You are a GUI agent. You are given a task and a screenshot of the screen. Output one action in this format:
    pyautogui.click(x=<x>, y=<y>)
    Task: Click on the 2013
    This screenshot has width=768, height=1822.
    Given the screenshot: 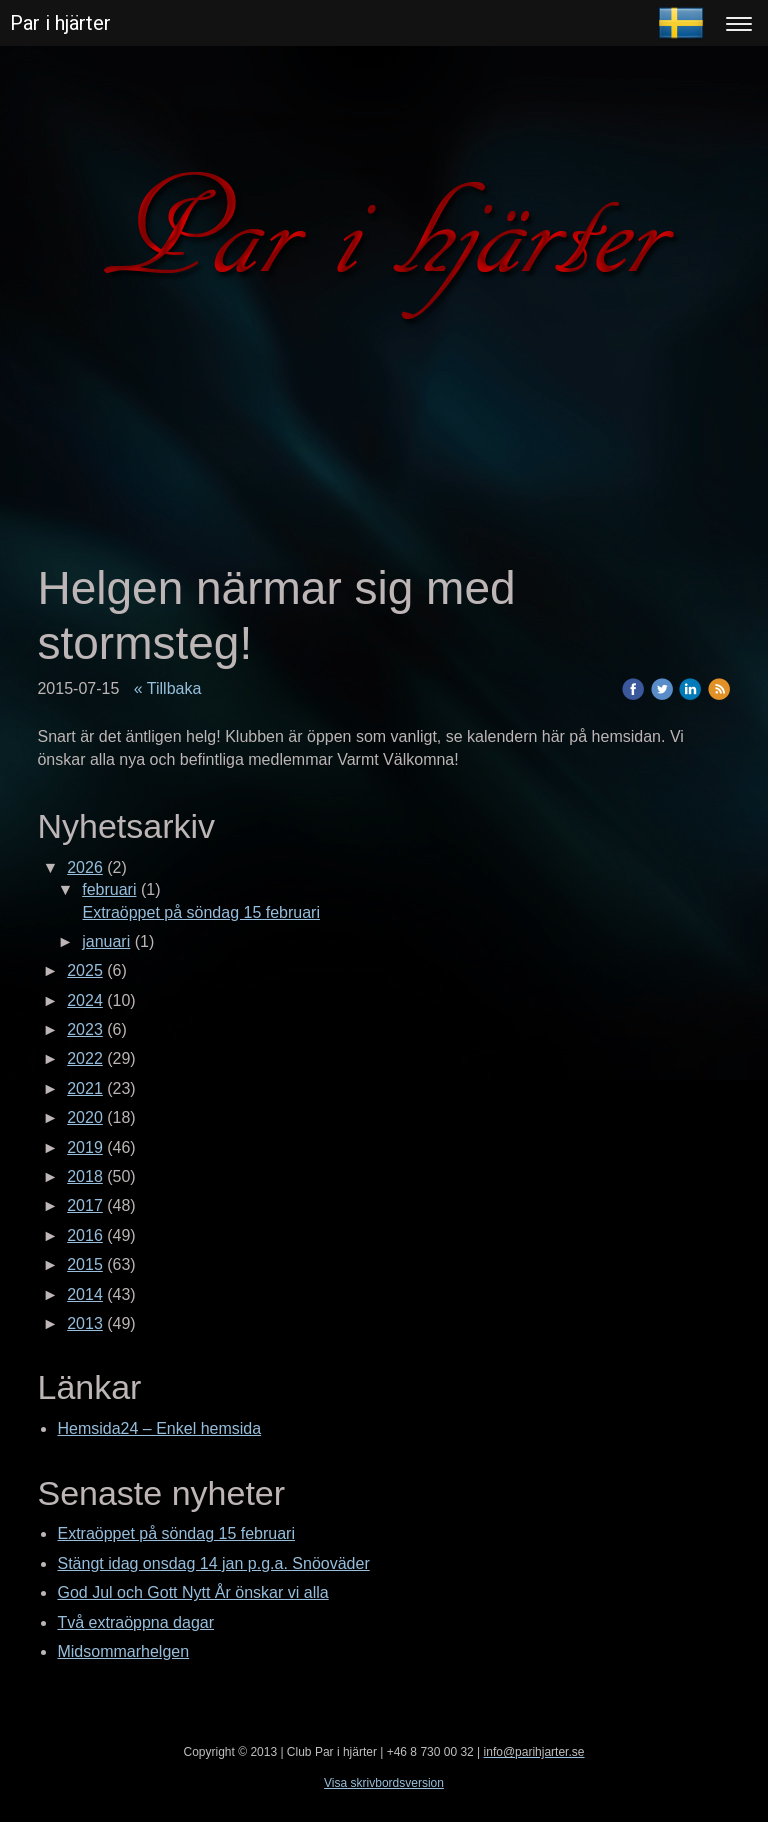 What is the action you would take?
    pyautogui.click(x=85, y=1323)
    